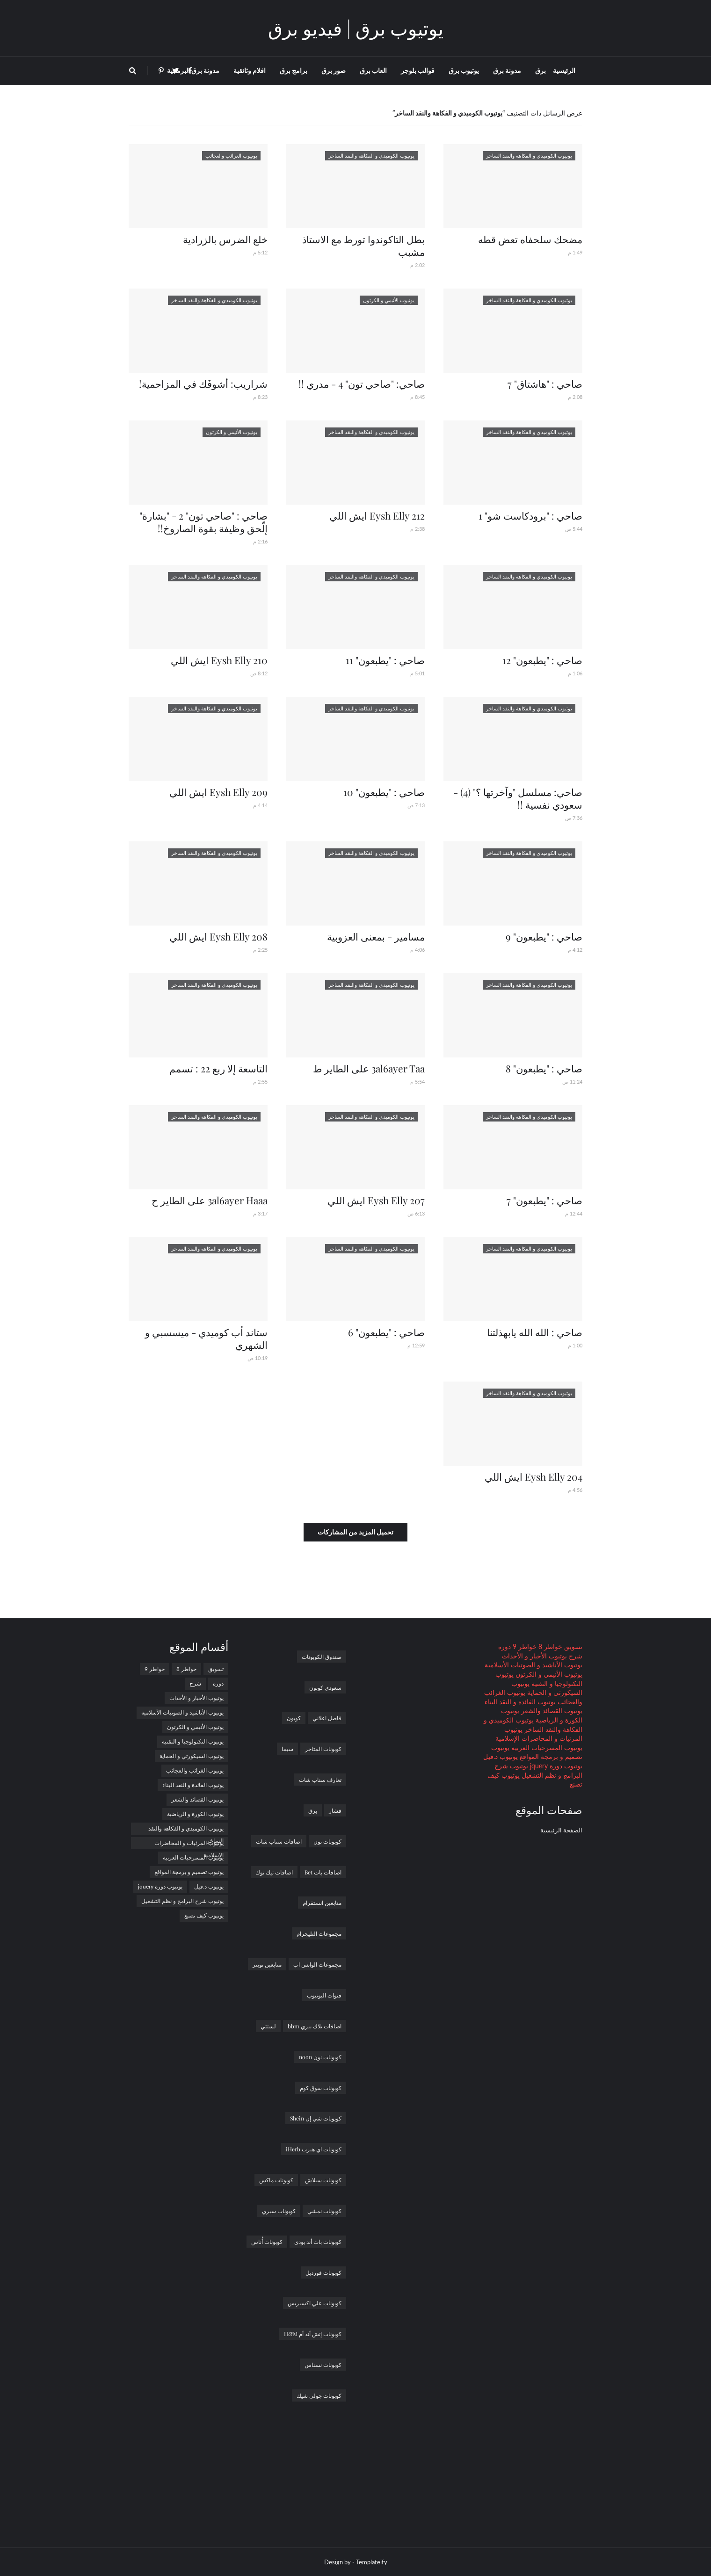 Image resolution: width=711 pixels, height=2576 pixels. I want to click on كوبونات شي إن Shein, so click(315, 2118).